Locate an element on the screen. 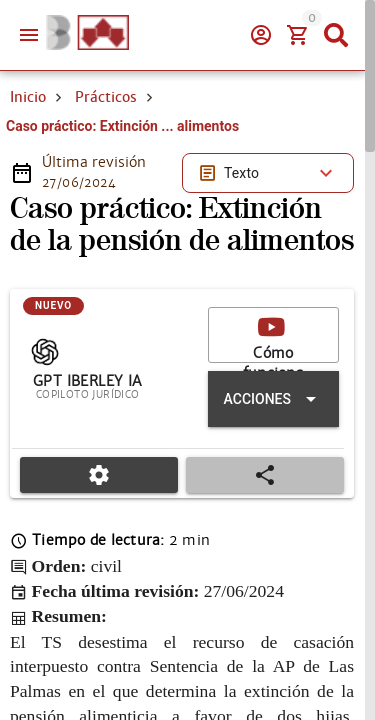 This screenshot has height=720, width=375. Inicio is located at coordinates (28, 97).